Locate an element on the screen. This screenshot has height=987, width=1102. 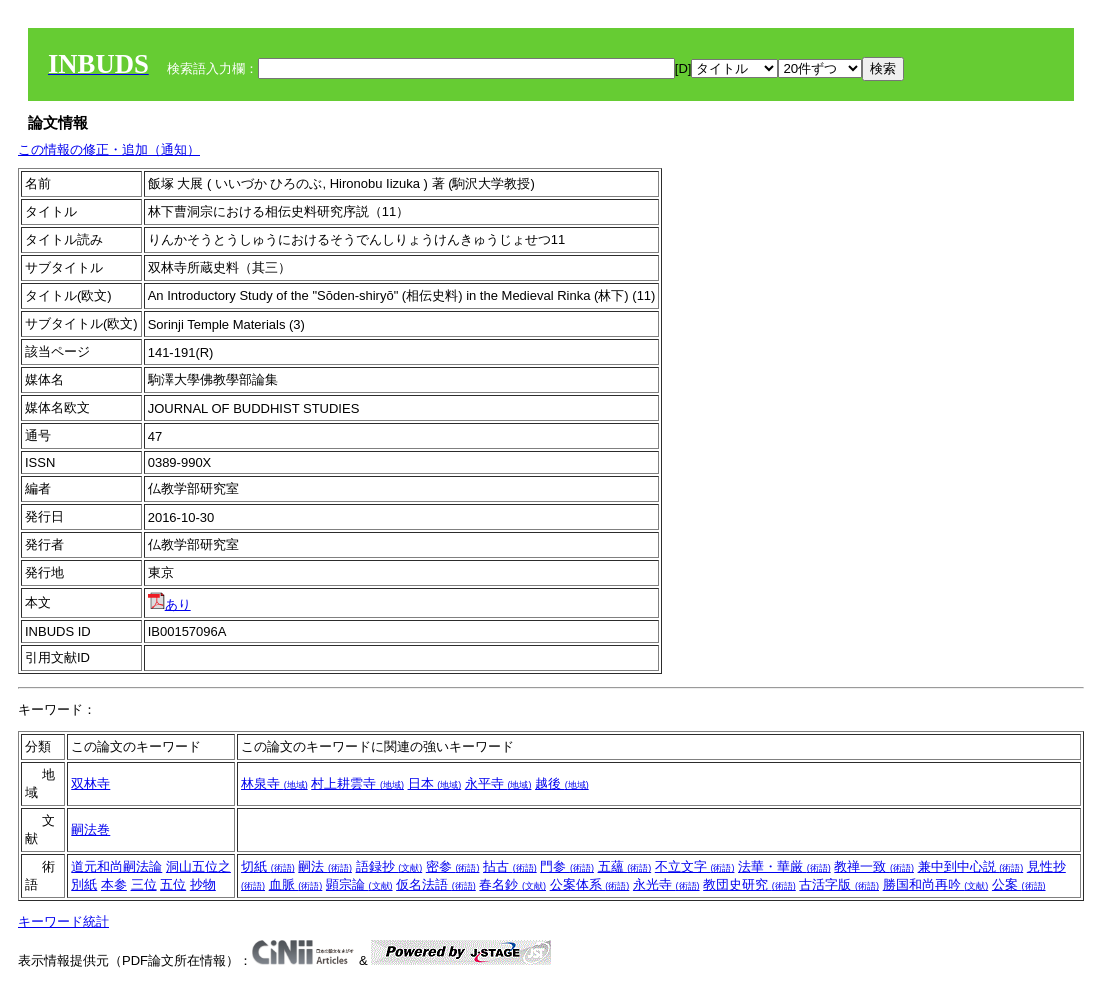
密参 is located at coordinates (453, 866).